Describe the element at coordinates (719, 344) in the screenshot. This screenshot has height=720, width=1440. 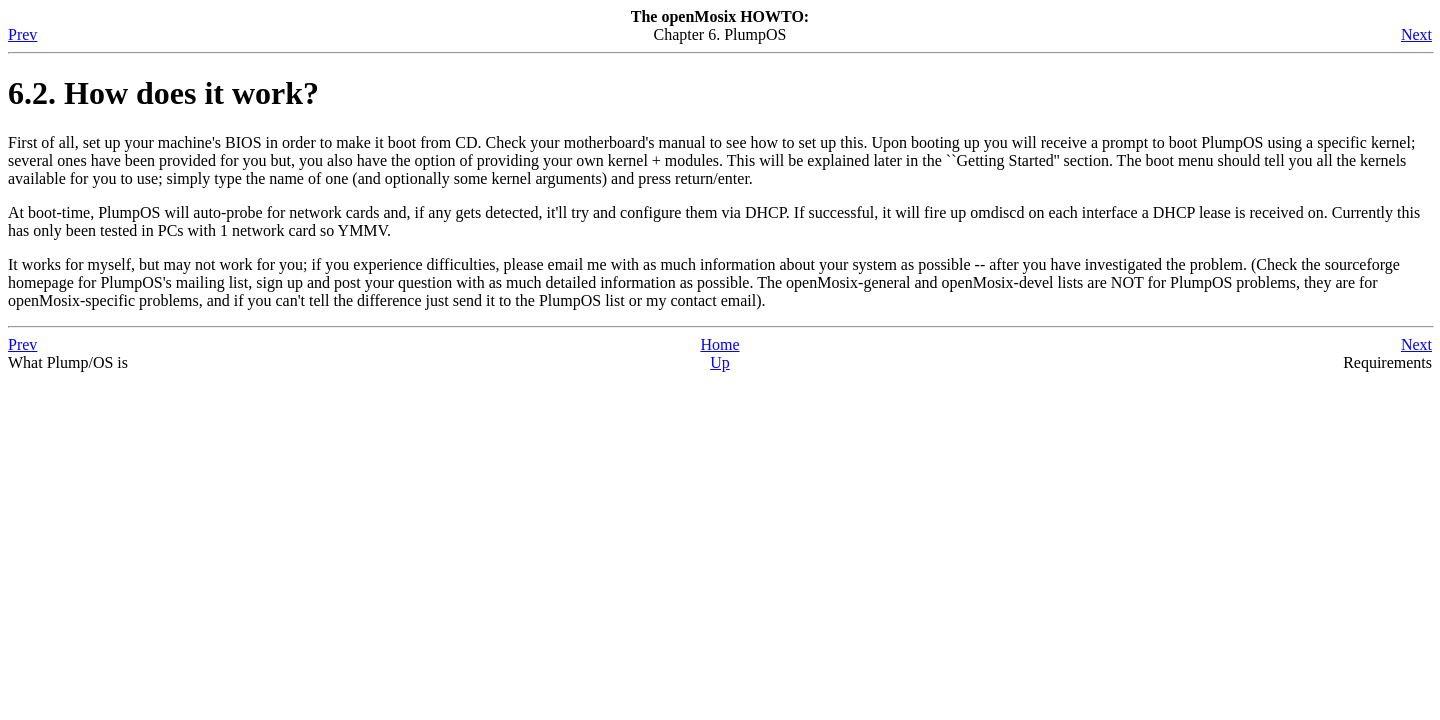
I see `Home` at that location.